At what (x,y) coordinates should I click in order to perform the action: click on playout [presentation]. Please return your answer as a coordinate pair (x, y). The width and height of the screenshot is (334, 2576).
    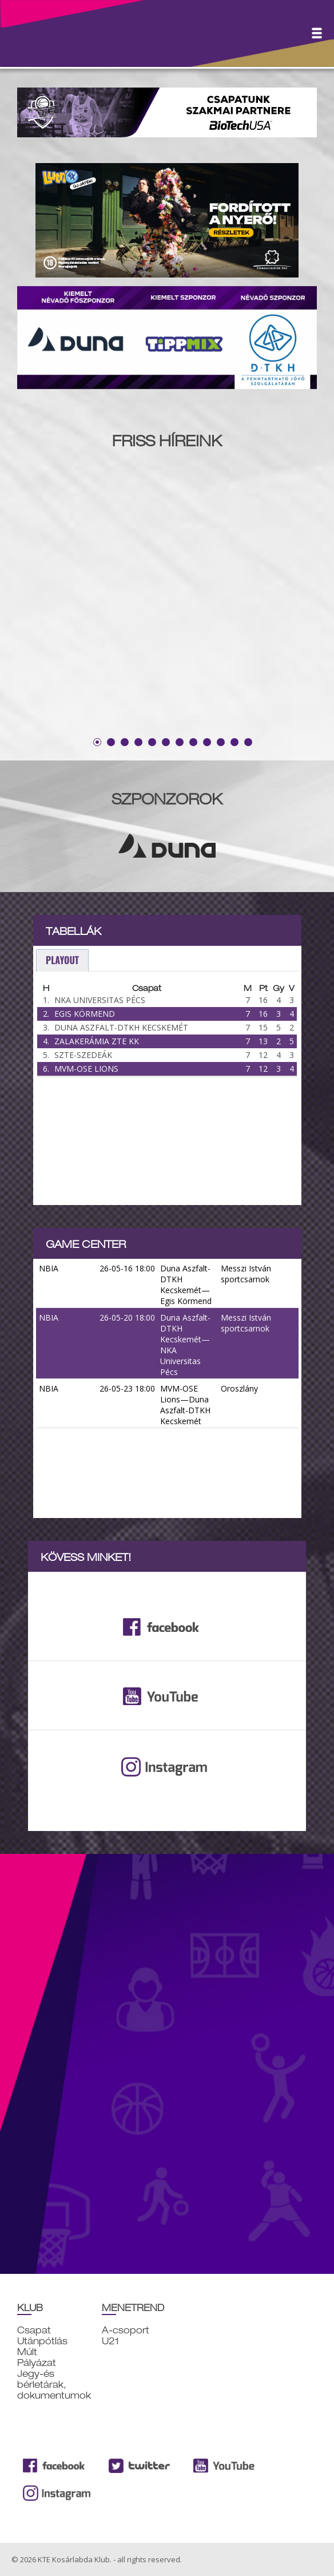
    Looking at the image, I should click on (62, 960).